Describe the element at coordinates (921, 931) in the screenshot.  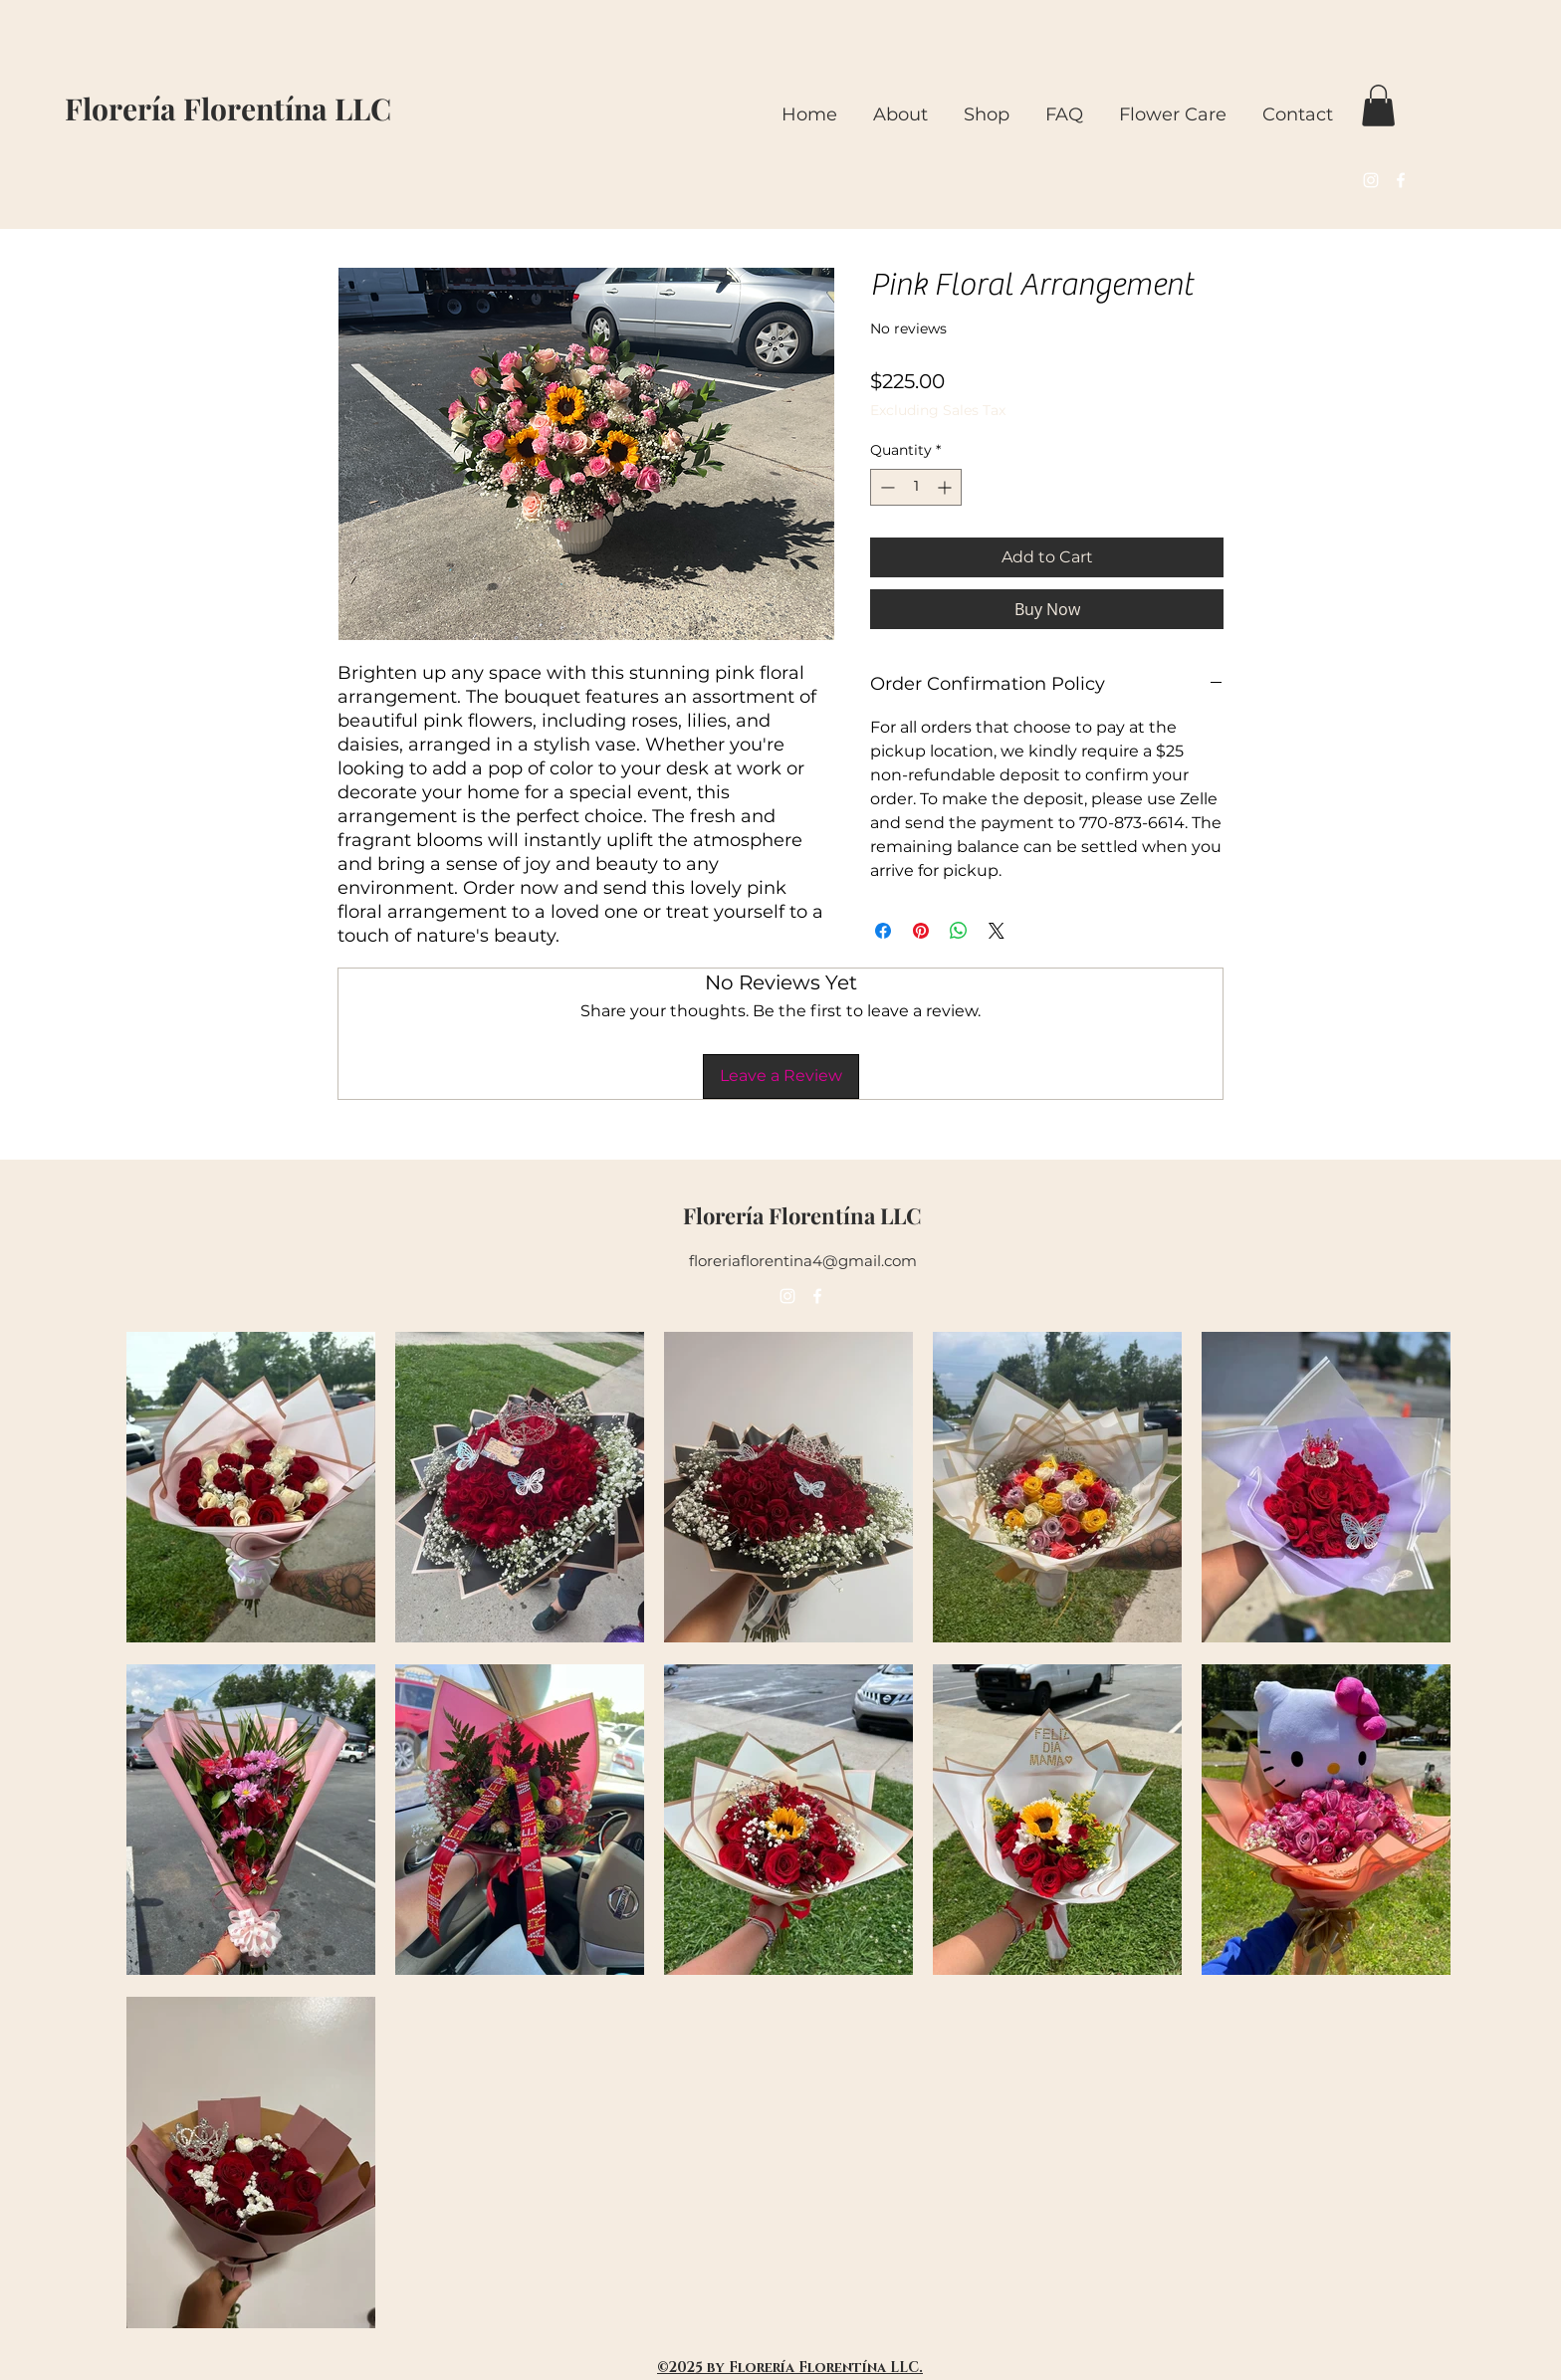
I see `[Pin on Pinterest]` at that location.